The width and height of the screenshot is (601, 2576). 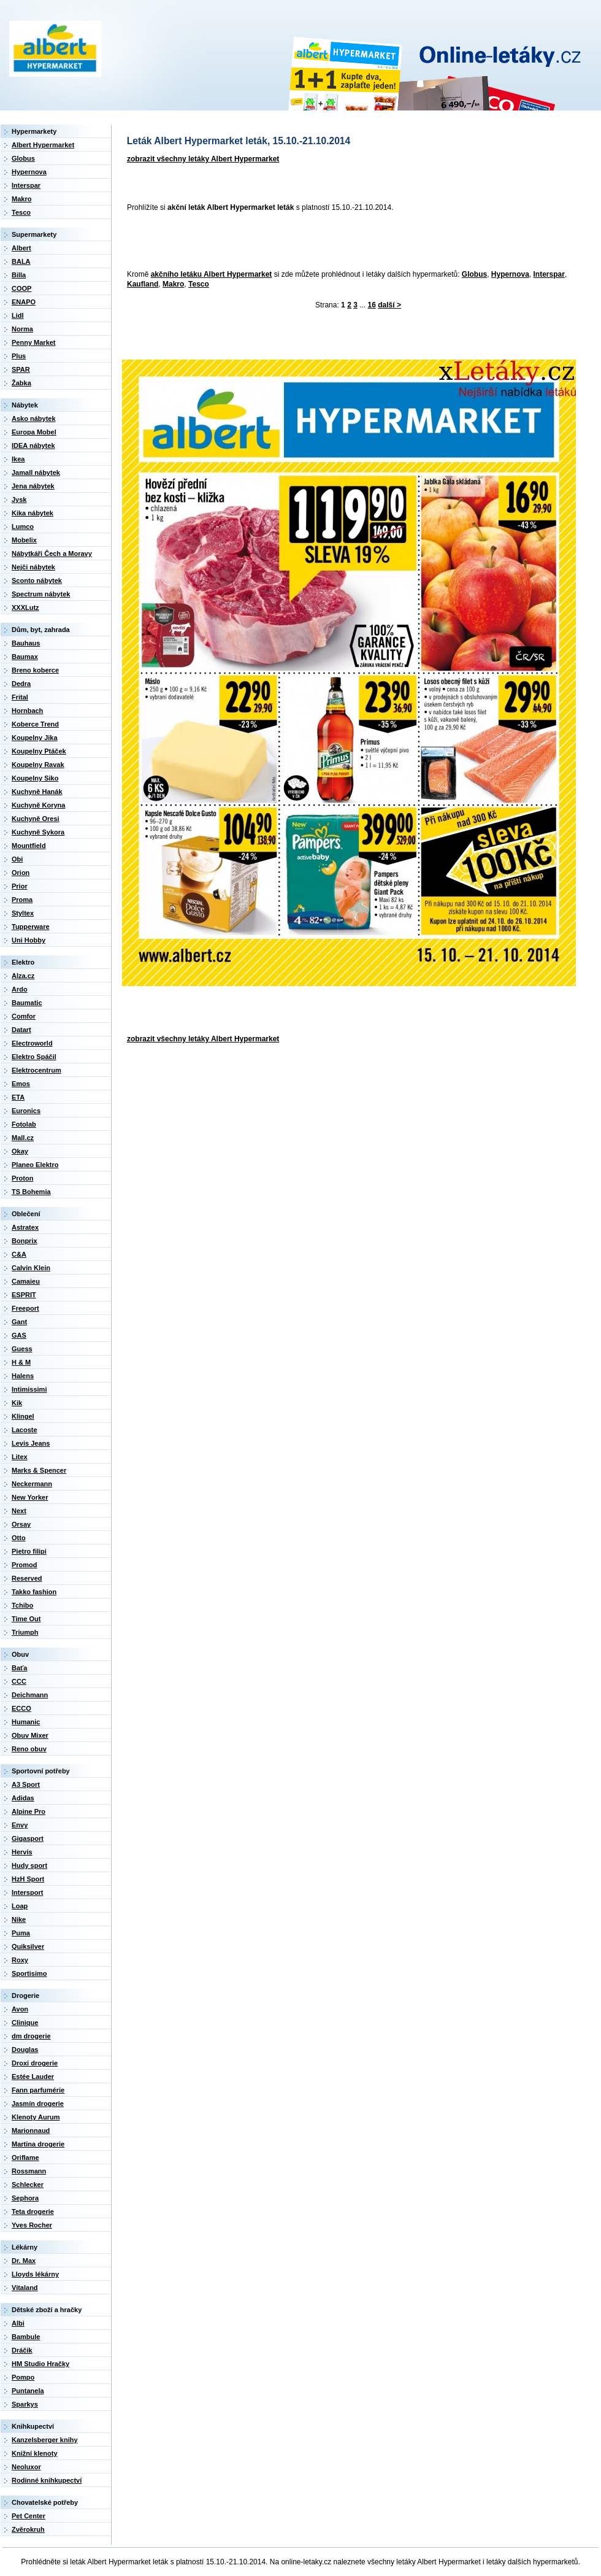 What do you see at coordinates (28, 2184) in the screenshot?
I see `Schlecker` at bounding box center [28, 2184].